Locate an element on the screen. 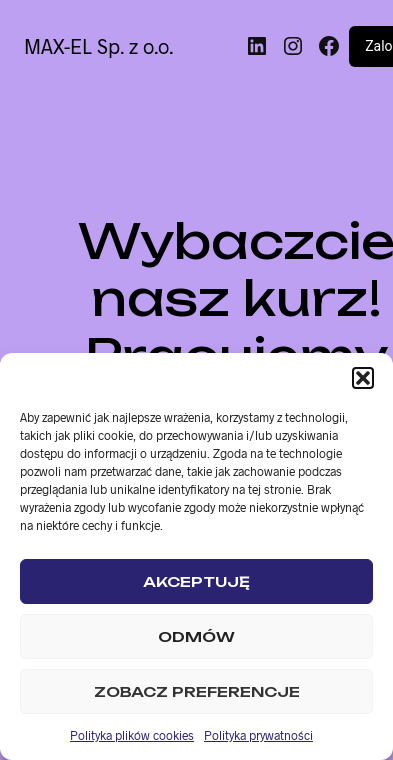  [button] is located at coordinates (363, 378).